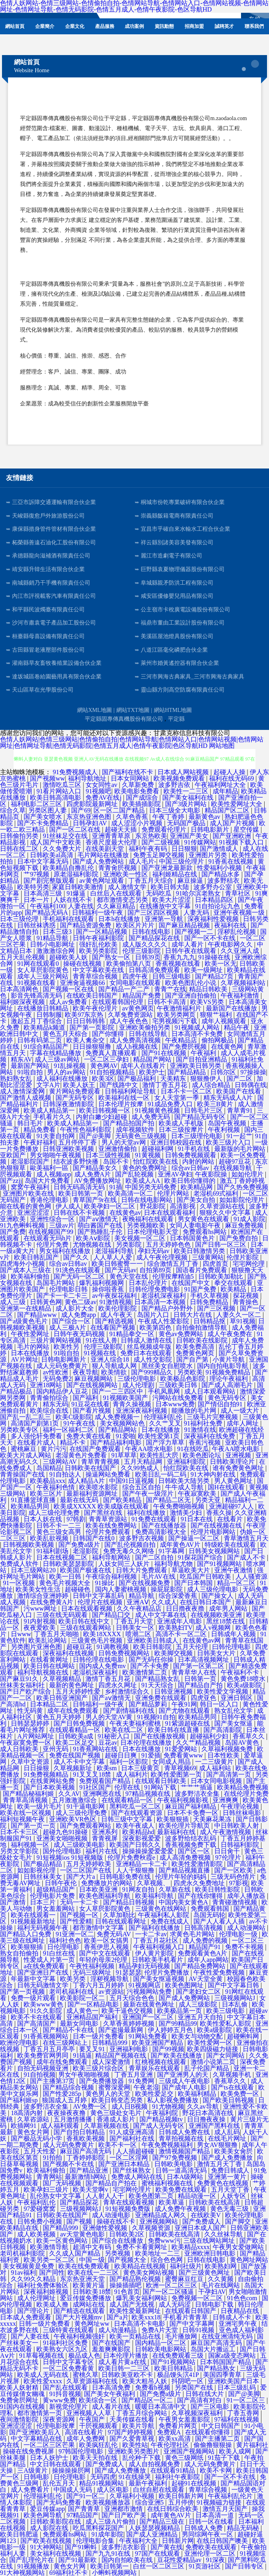 The height and width of the screenshot is (2576, 269). What do you see at coordinates (26, 1270) in the screenshot?
I see `国产成本人三级在` at bounding box center [26, 1270].